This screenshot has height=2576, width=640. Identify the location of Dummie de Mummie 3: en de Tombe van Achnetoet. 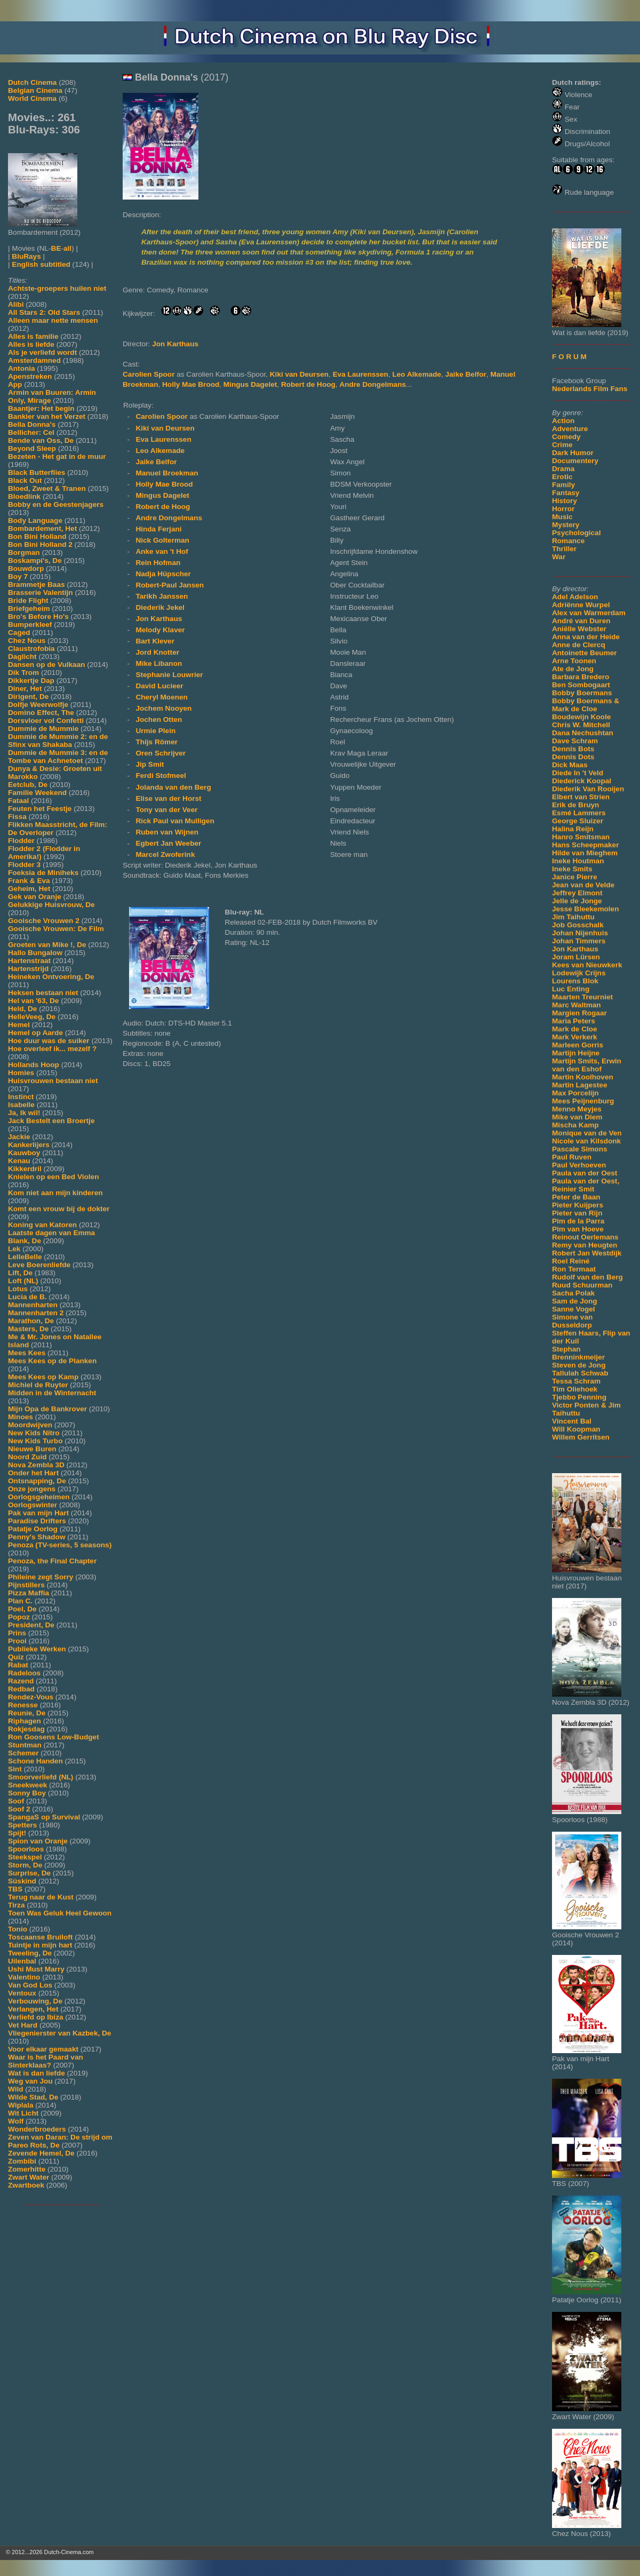
(58, 757).